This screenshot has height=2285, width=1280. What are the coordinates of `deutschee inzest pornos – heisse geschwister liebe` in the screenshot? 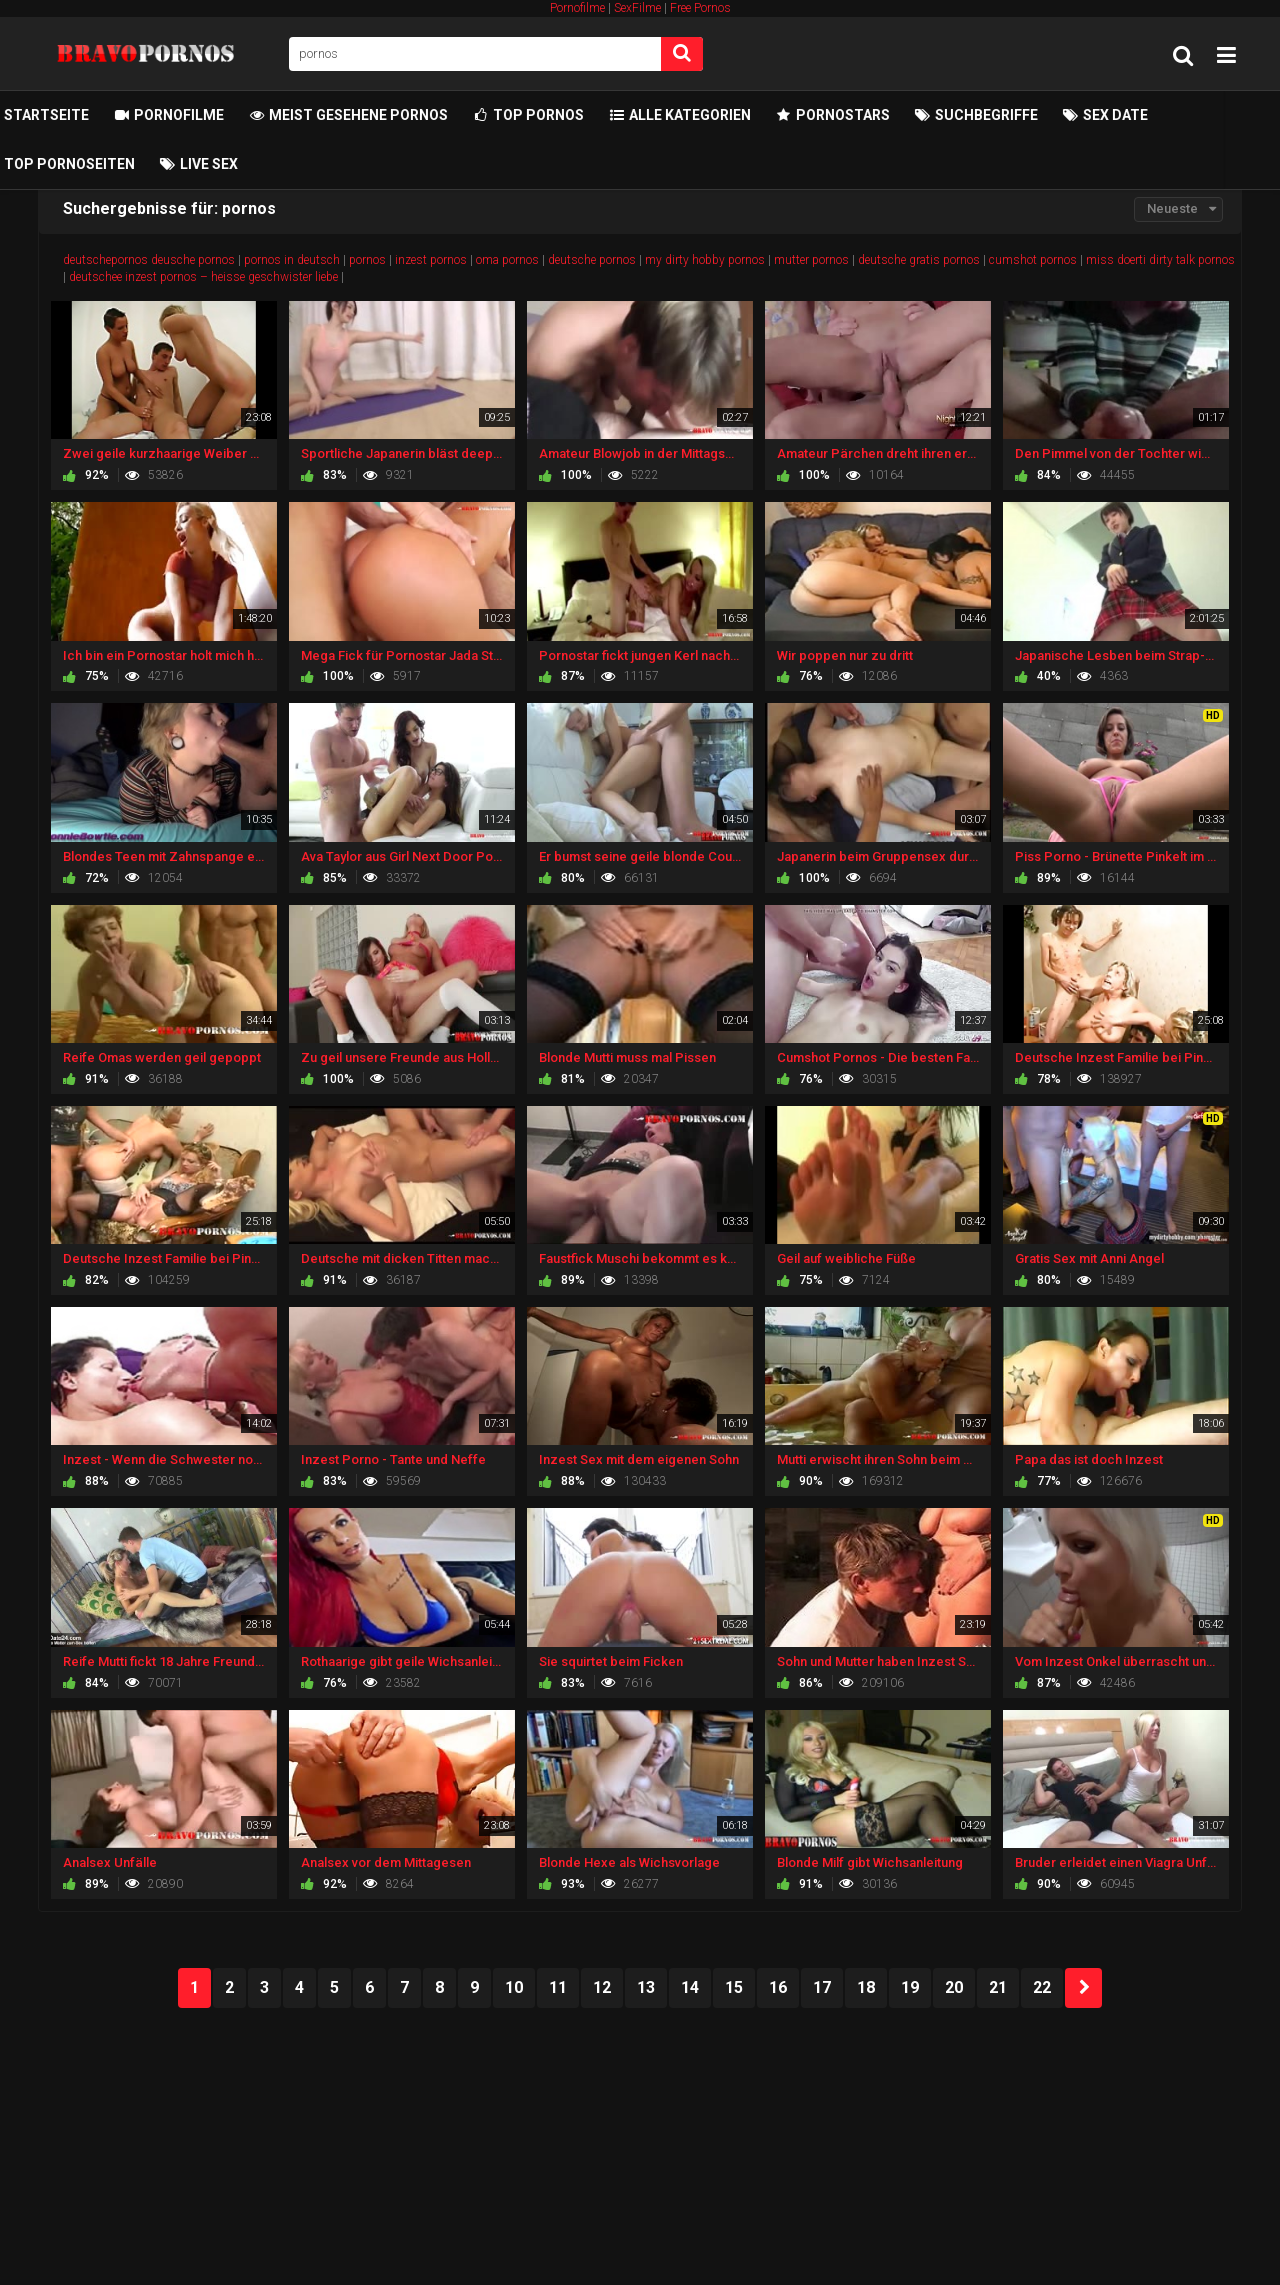 It's located at (203, 277).